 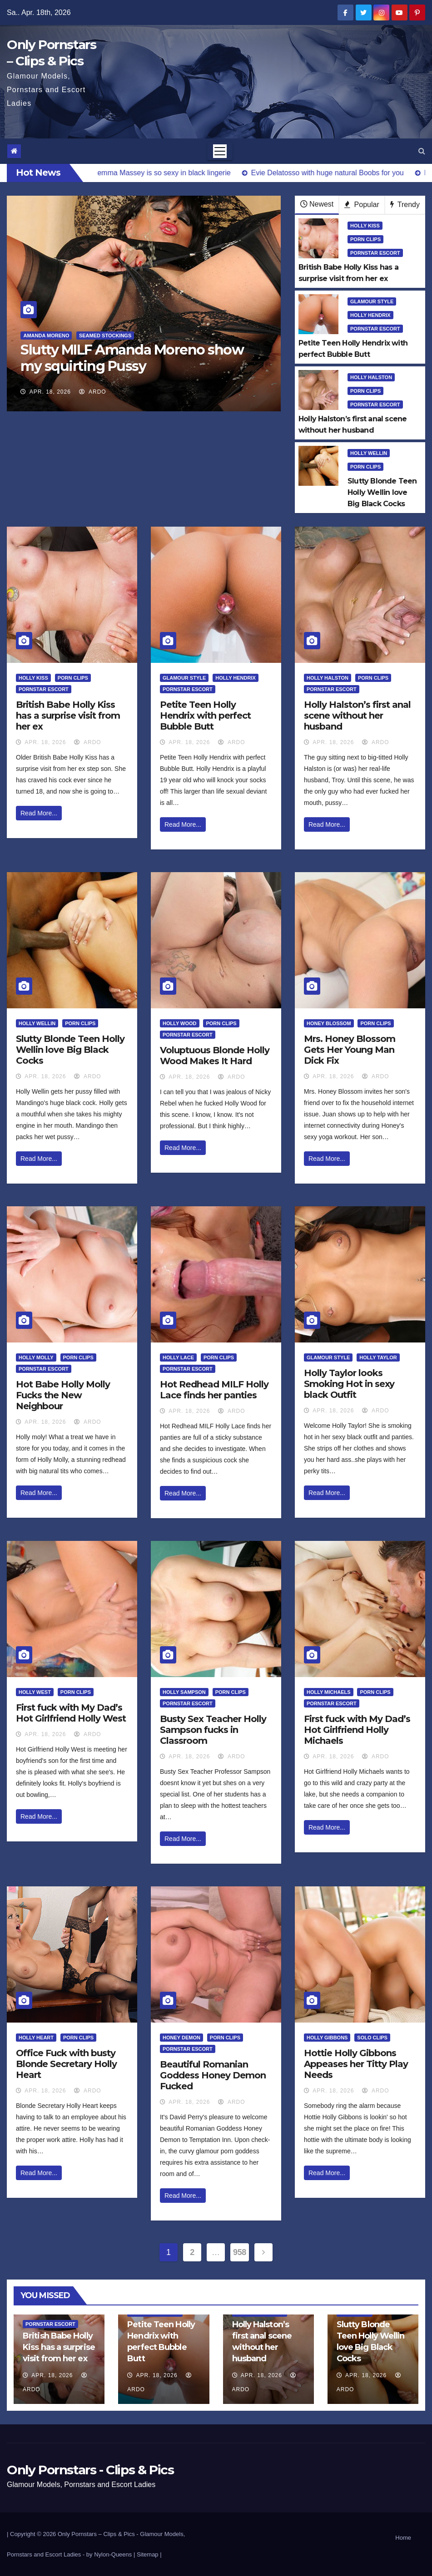 I want to click on Slutty MILF Amanda Moreno show my squirting Pussy, so click(x=131, y=358).